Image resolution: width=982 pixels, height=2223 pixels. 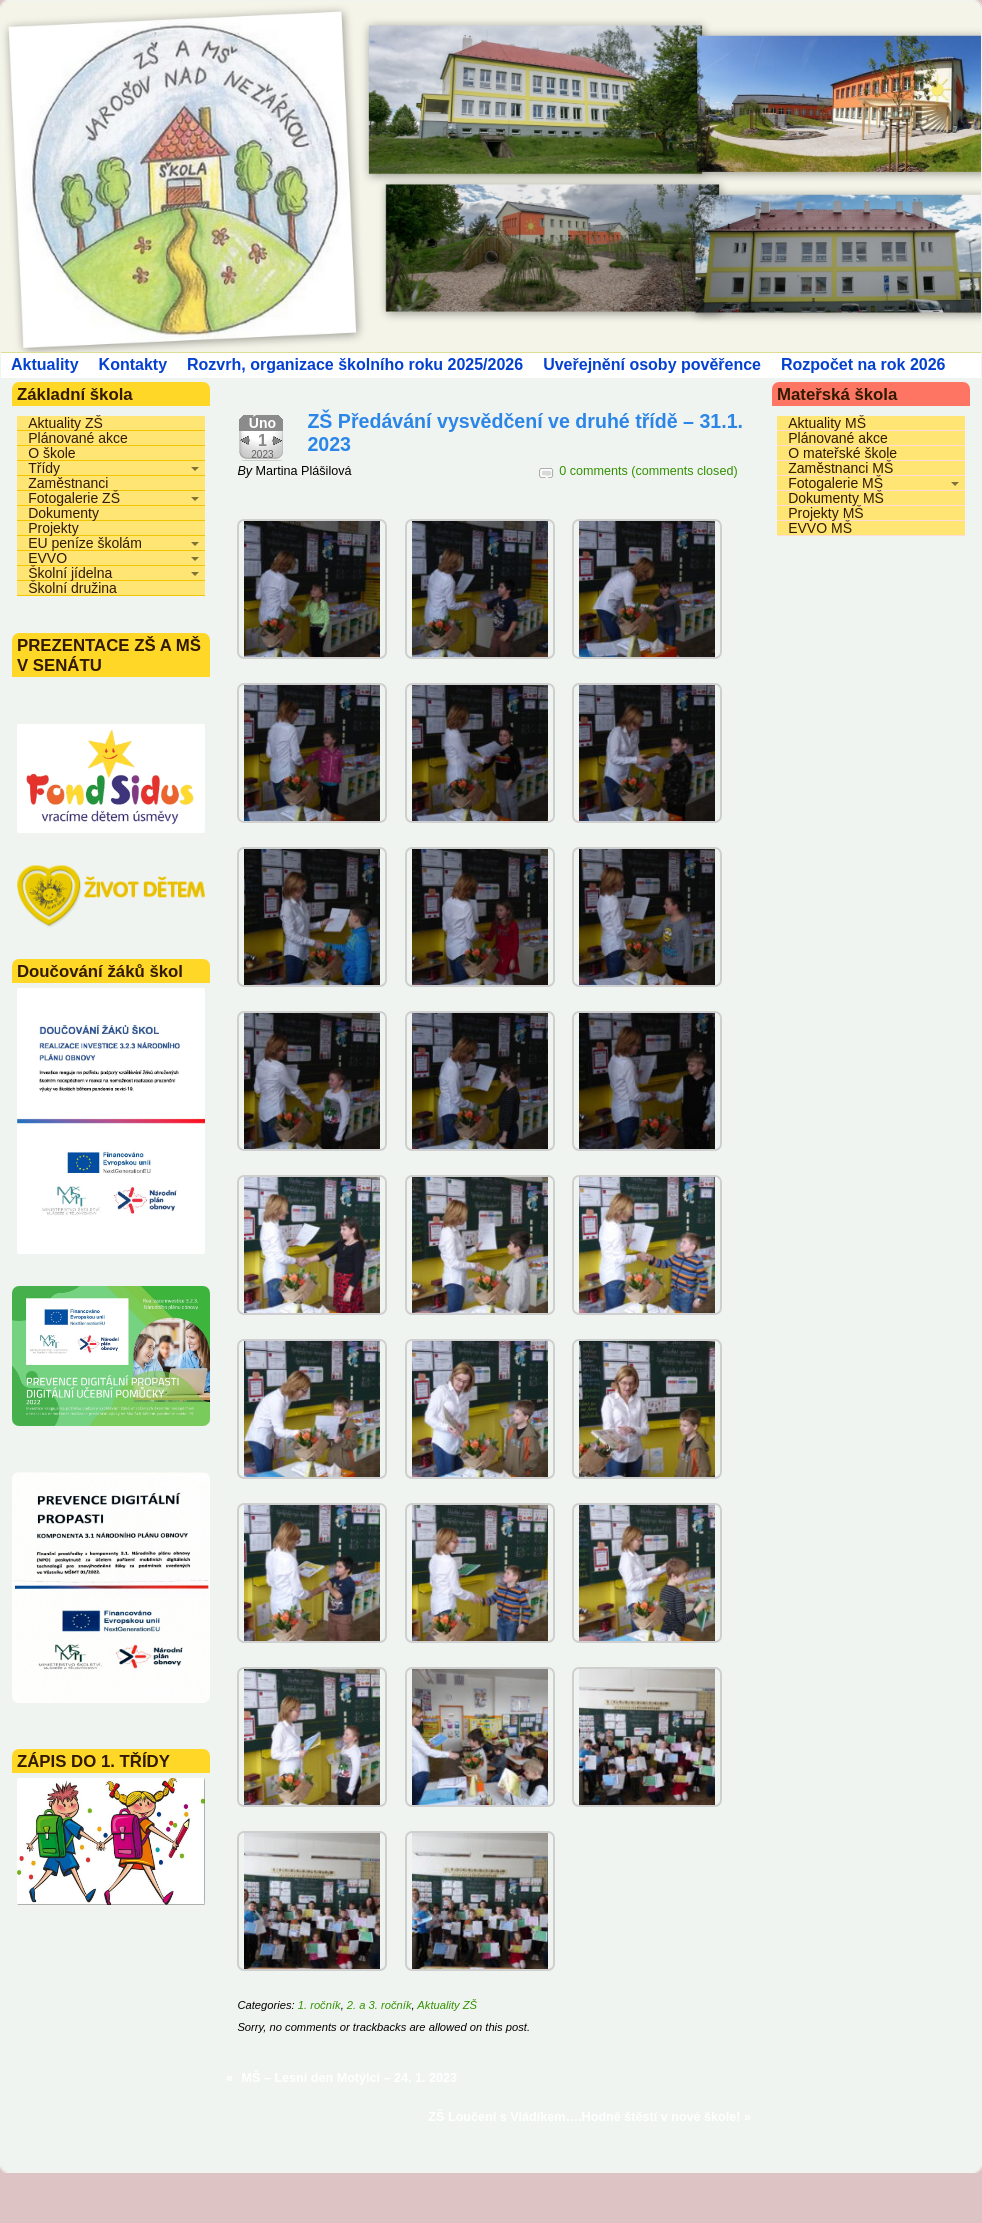 What do you see at coordinates (63, 513) in the screenshot?
I see `Dokumenty` at bounding box center [63, 513].